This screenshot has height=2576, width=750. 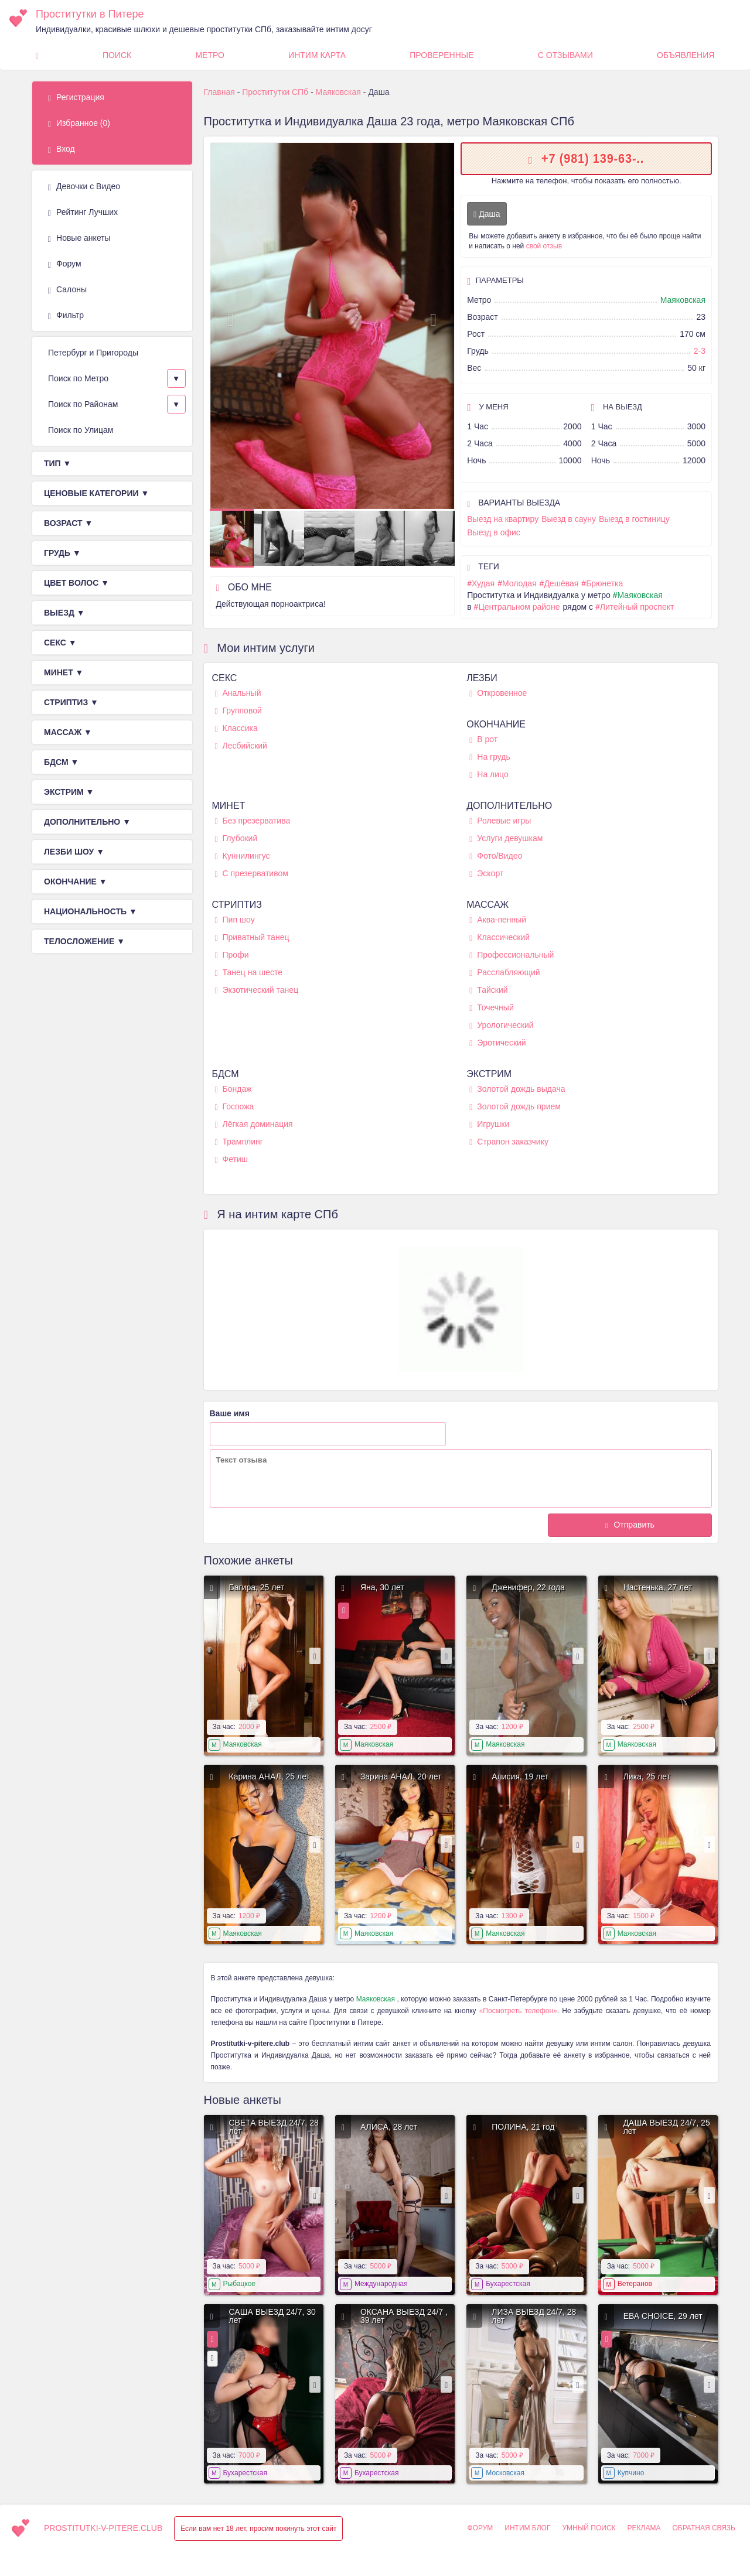 What do you see at coordinates (441, 55) in the screenshot?
I see `Проверенные` at bounding box center [441, 55].